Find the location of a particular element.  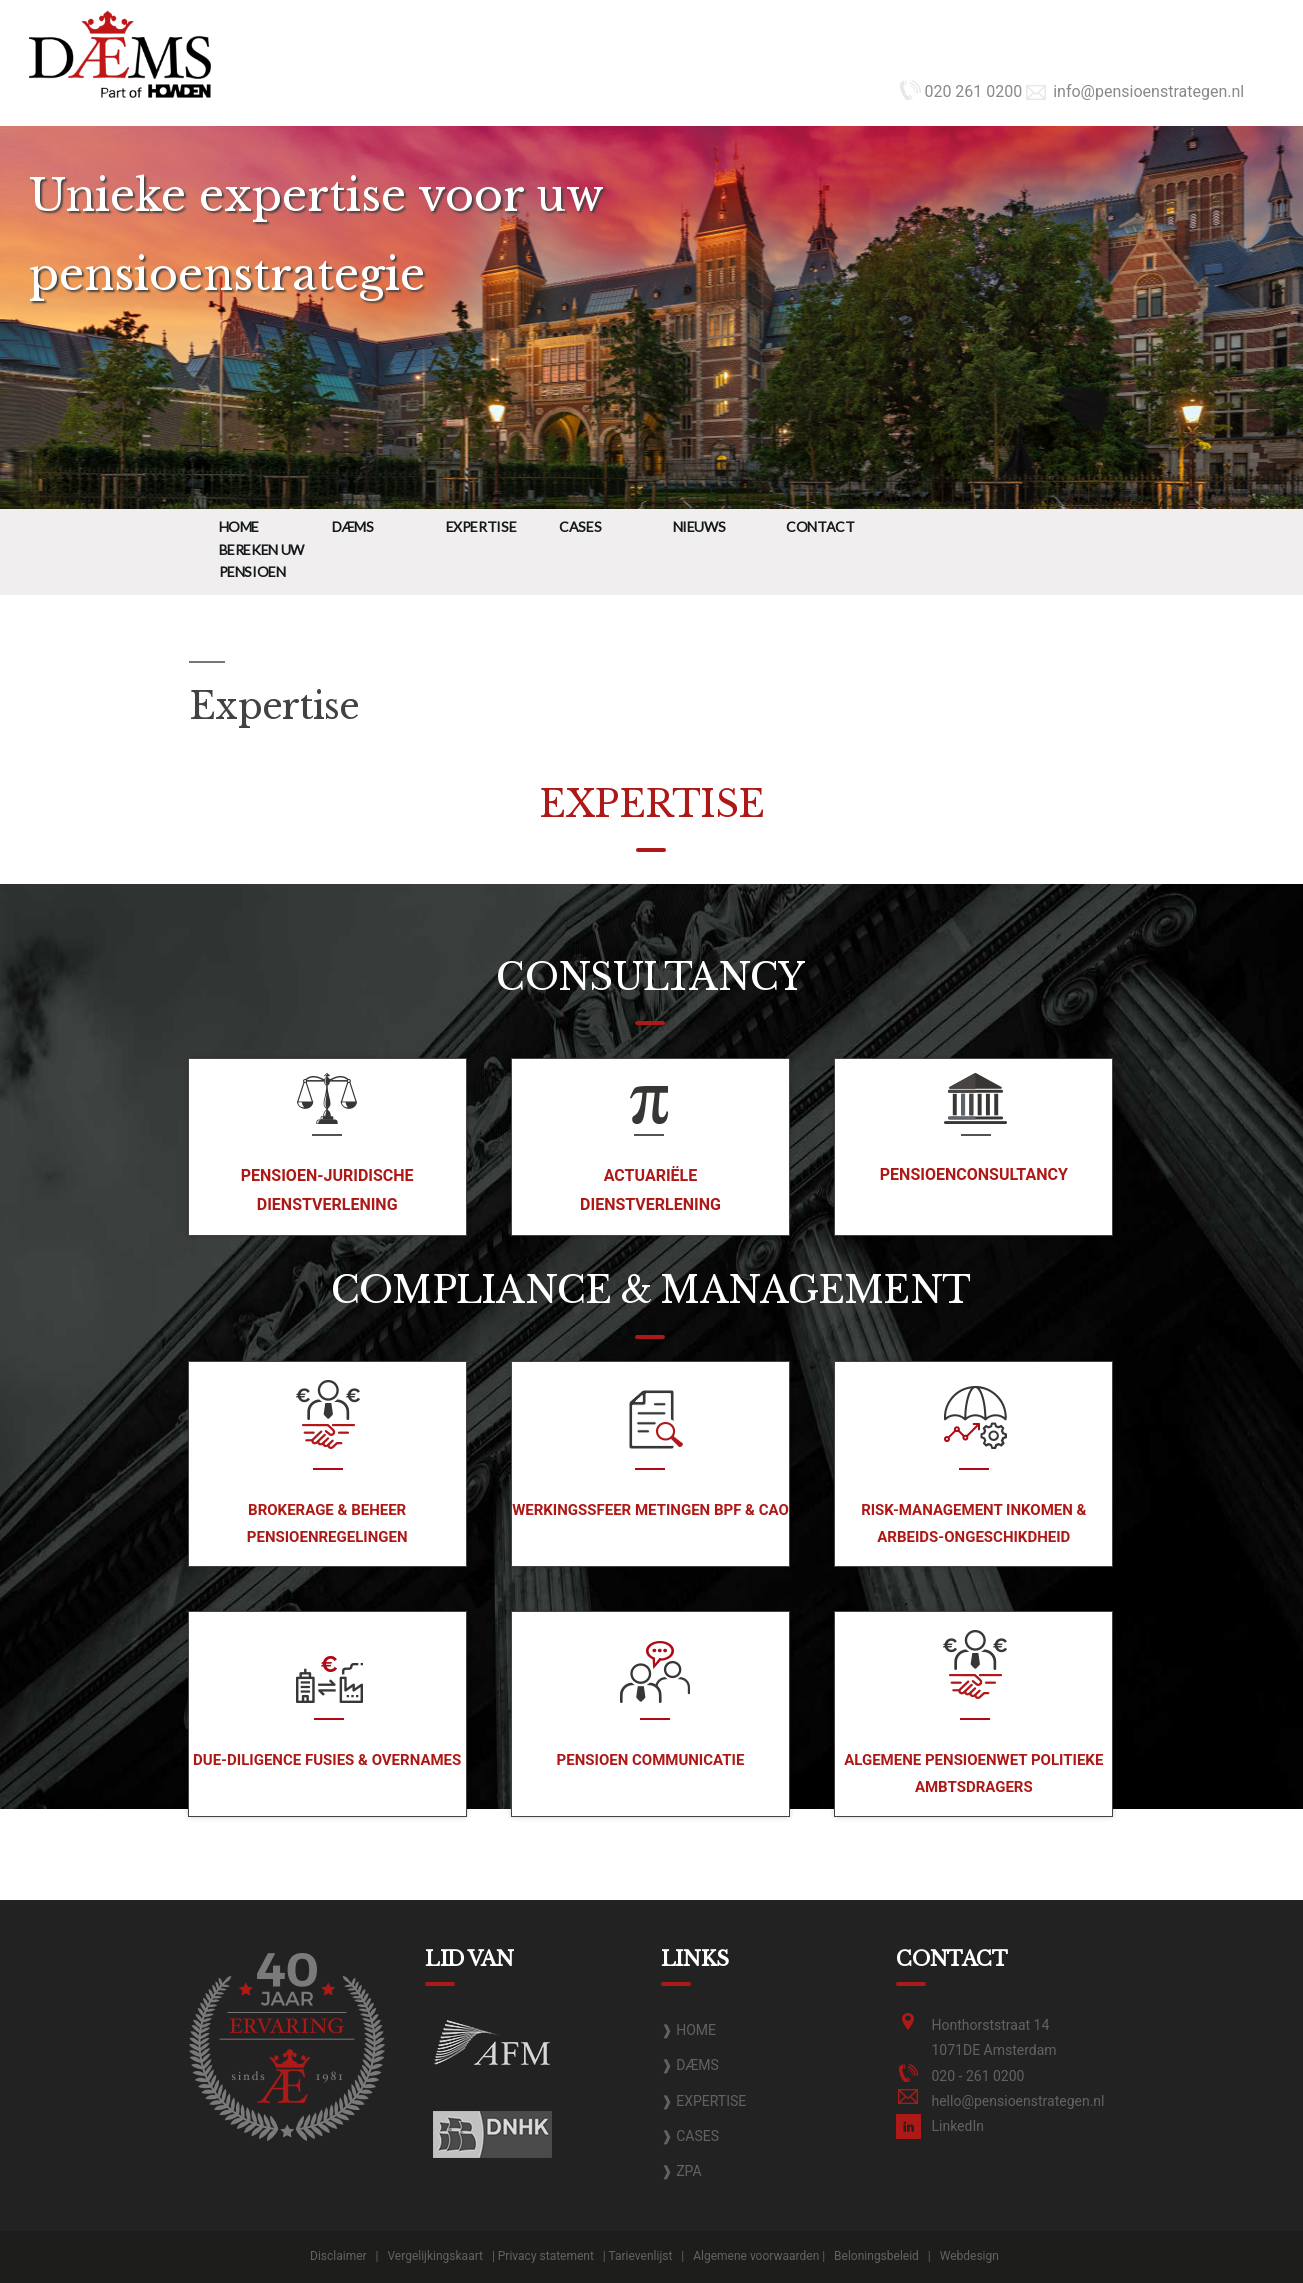

Werkingssfeer metingen BPF & CAO is located at coordinates (650, 1510).